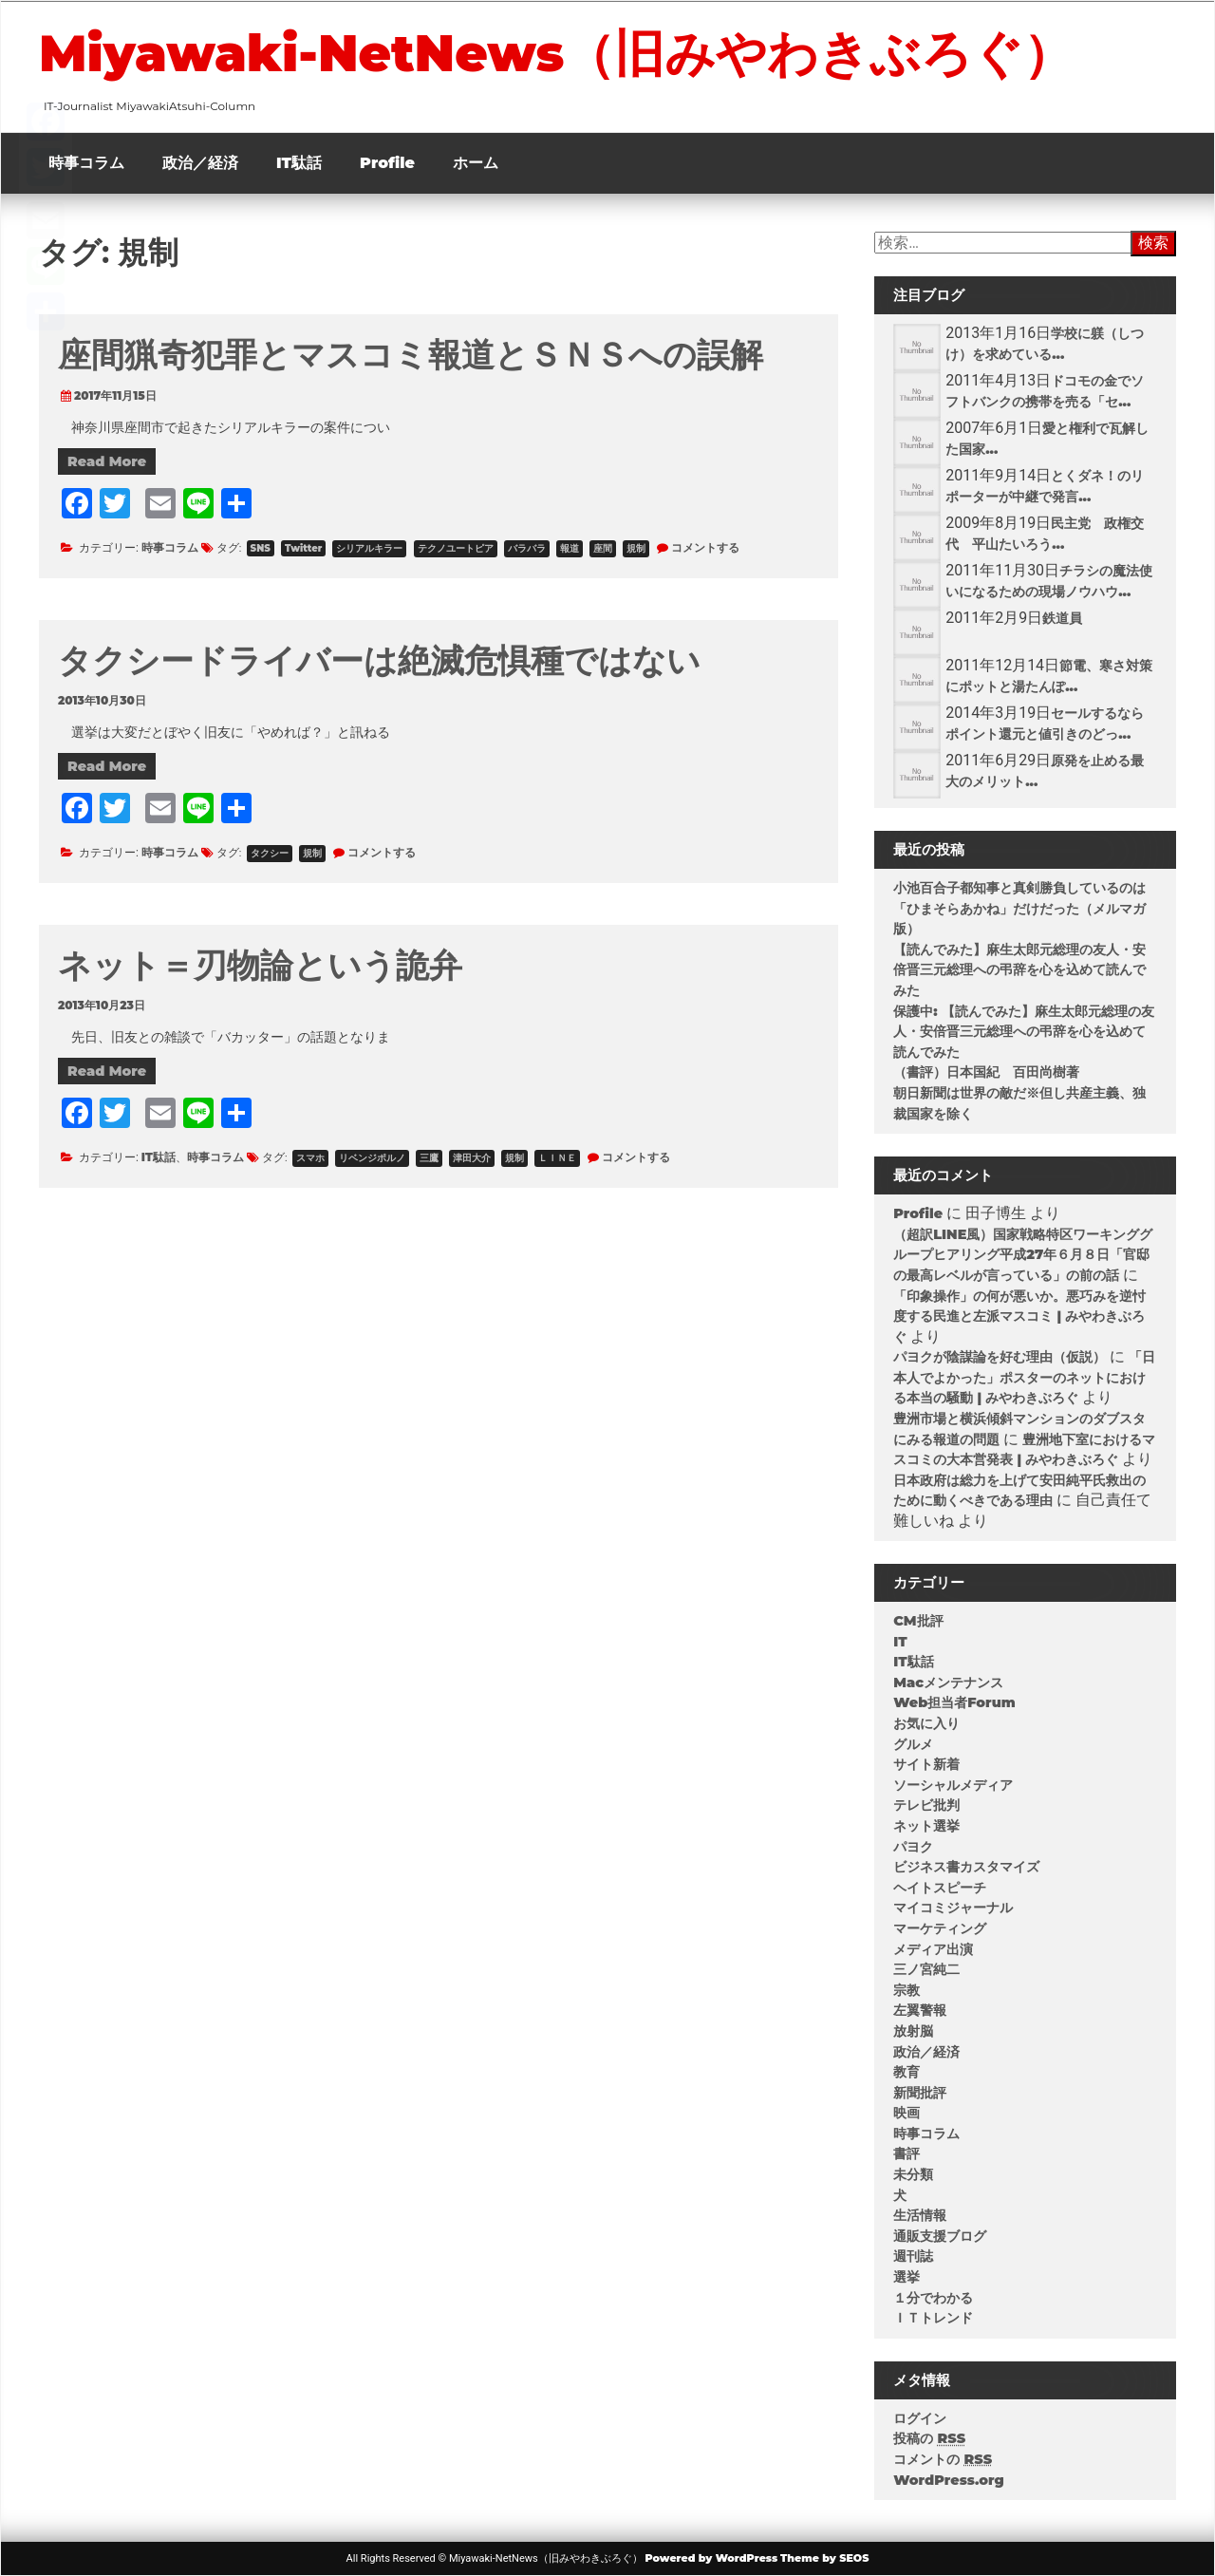  What do you see at coordinates (824, 2558) in the screenshot?
I see `Theme by SEOS` at bounding box center [824, 2558].